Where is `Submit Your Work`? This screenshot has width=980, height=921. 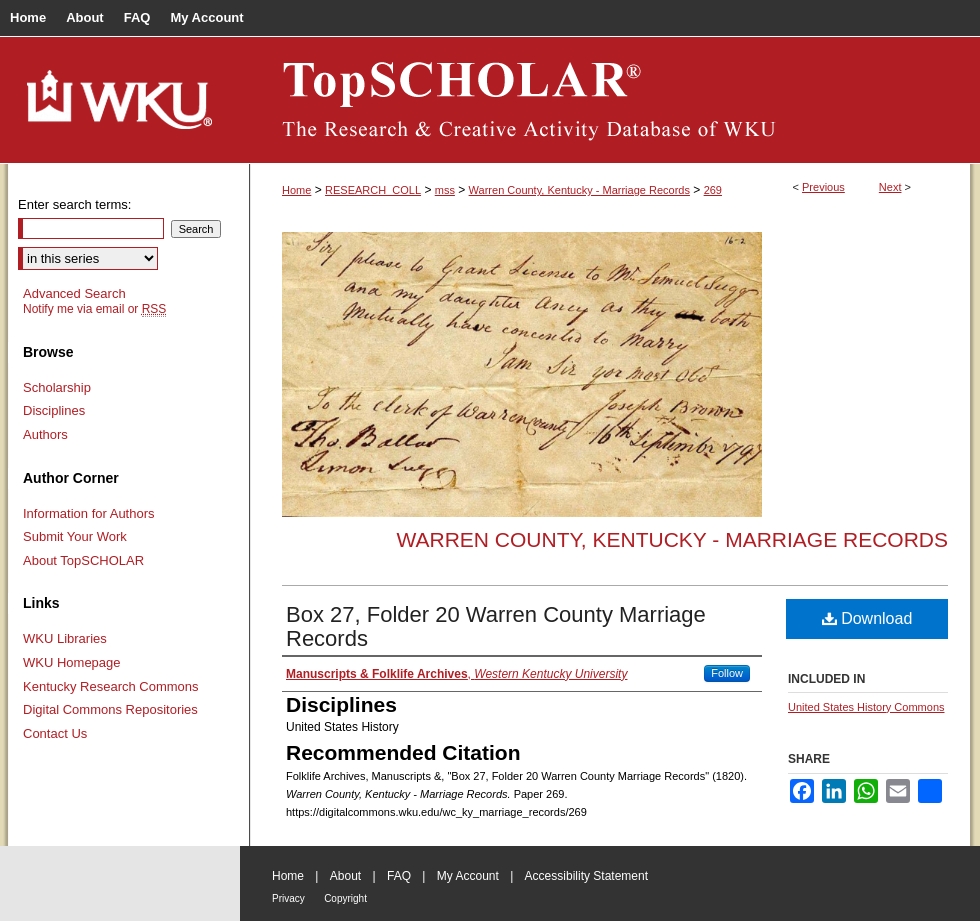
Submit Your Work is located at coordinates (75, 536).